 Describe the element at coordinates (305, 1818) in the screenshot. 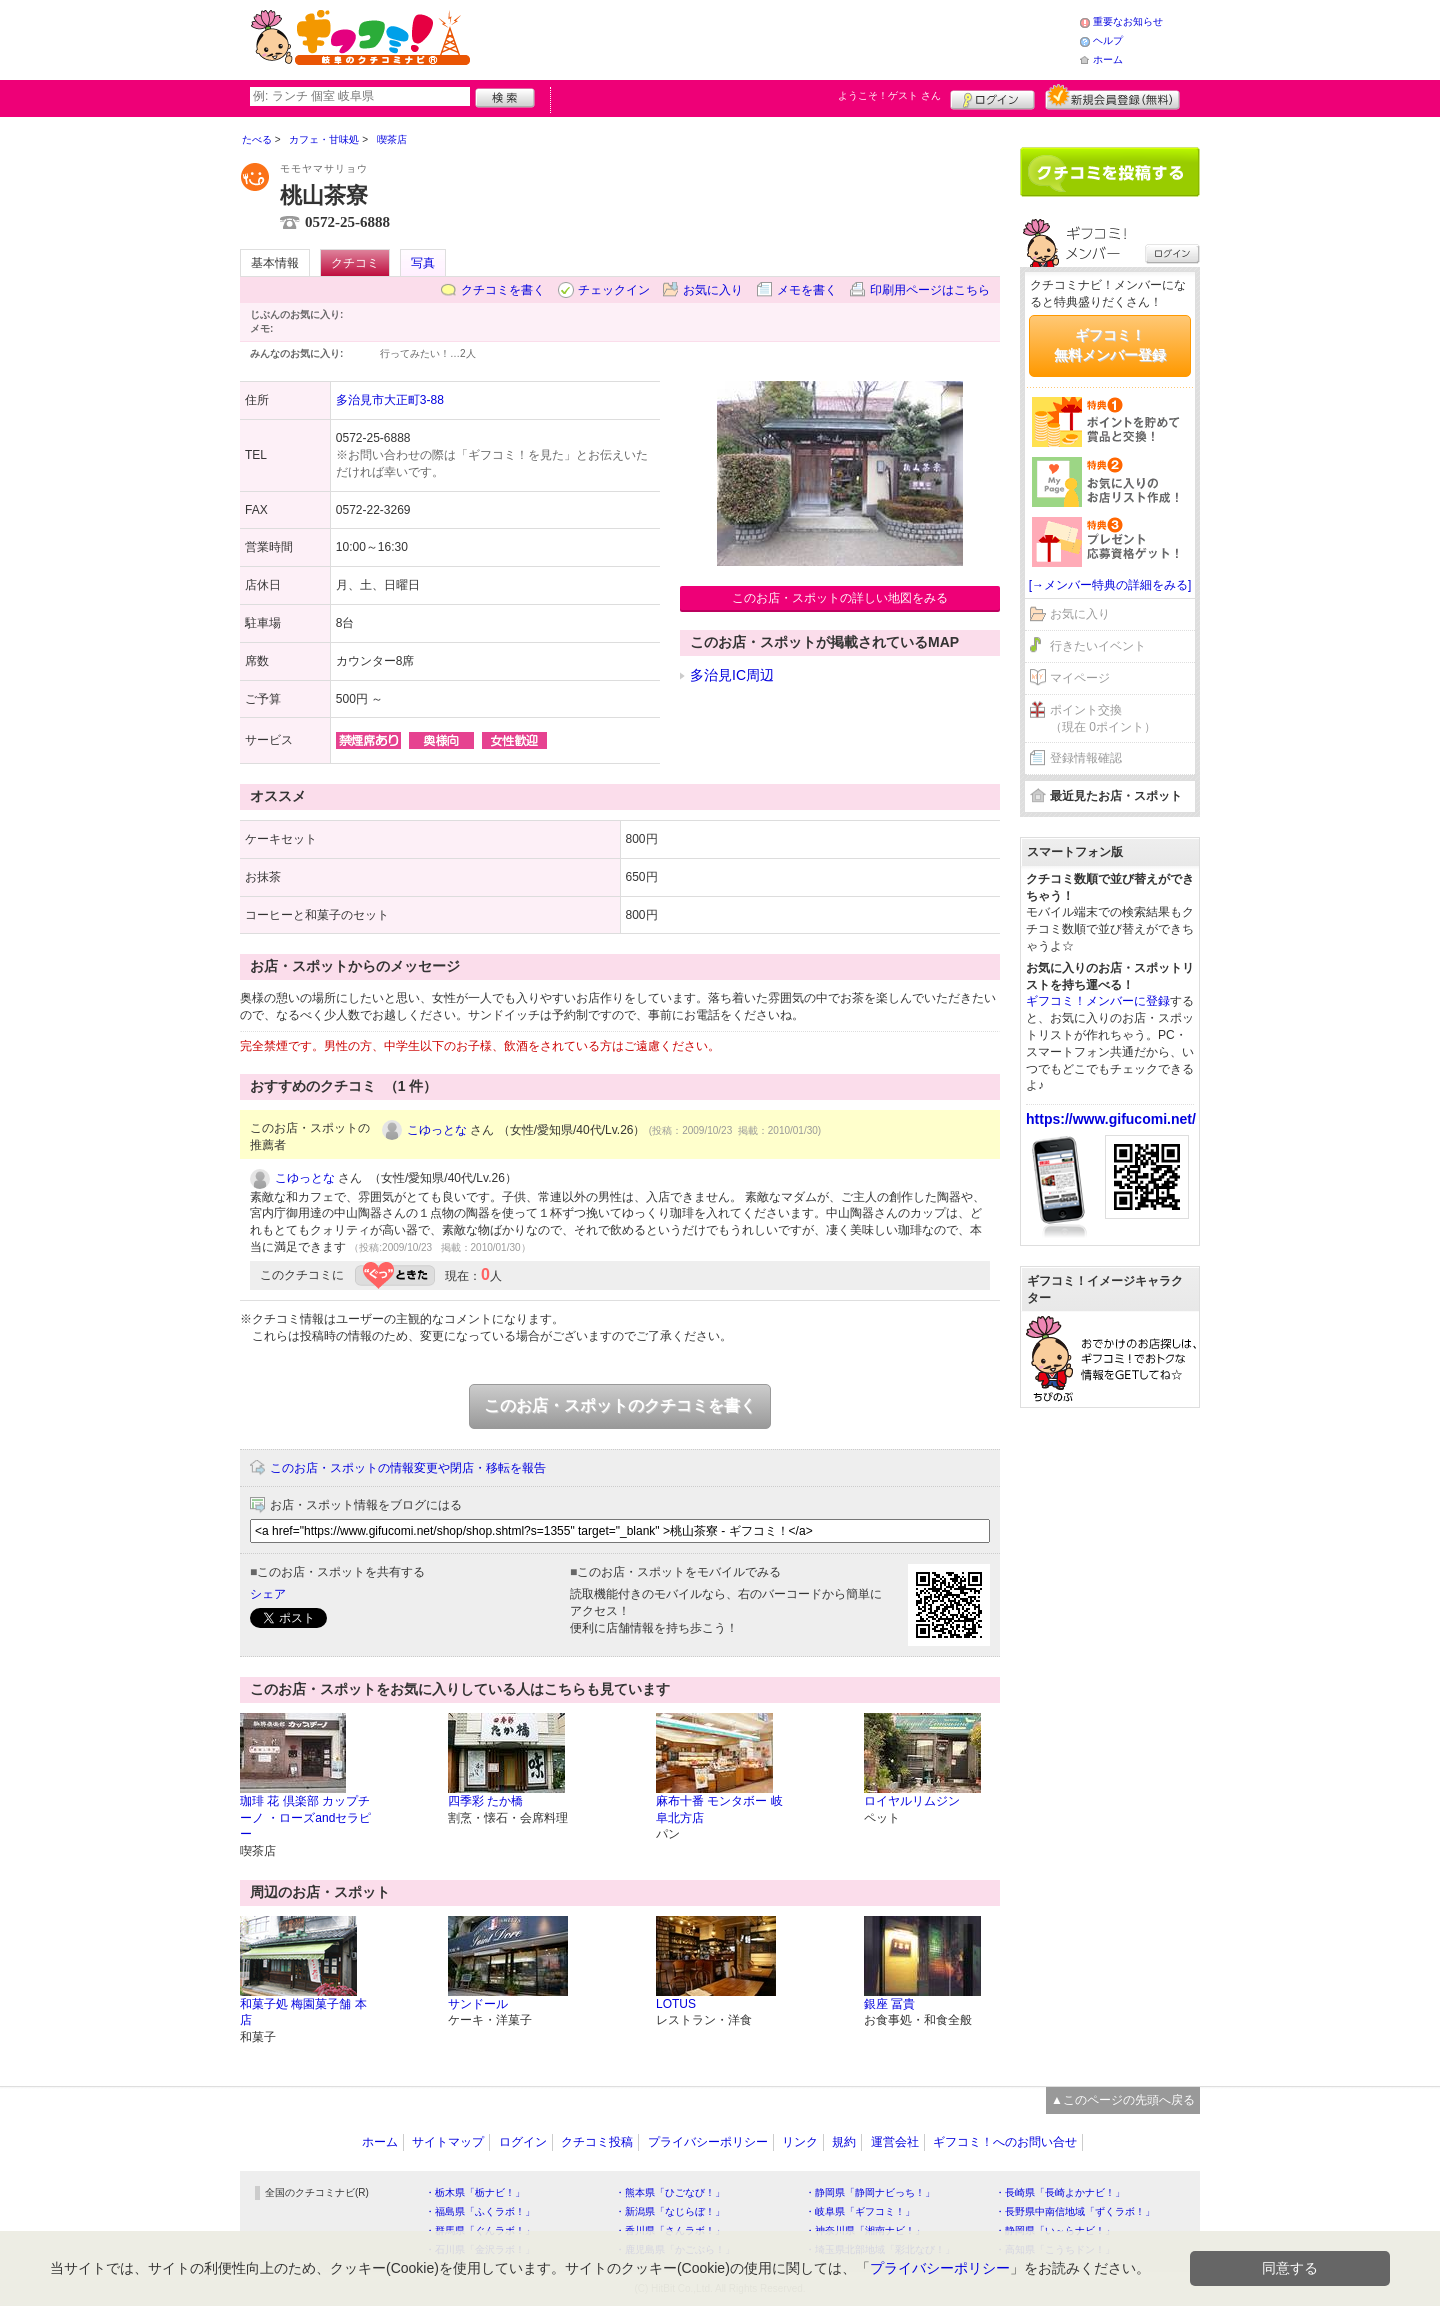

I see `珈琲 花 倶楽部 カップチーノ ・ローズandセラピー` at that location.